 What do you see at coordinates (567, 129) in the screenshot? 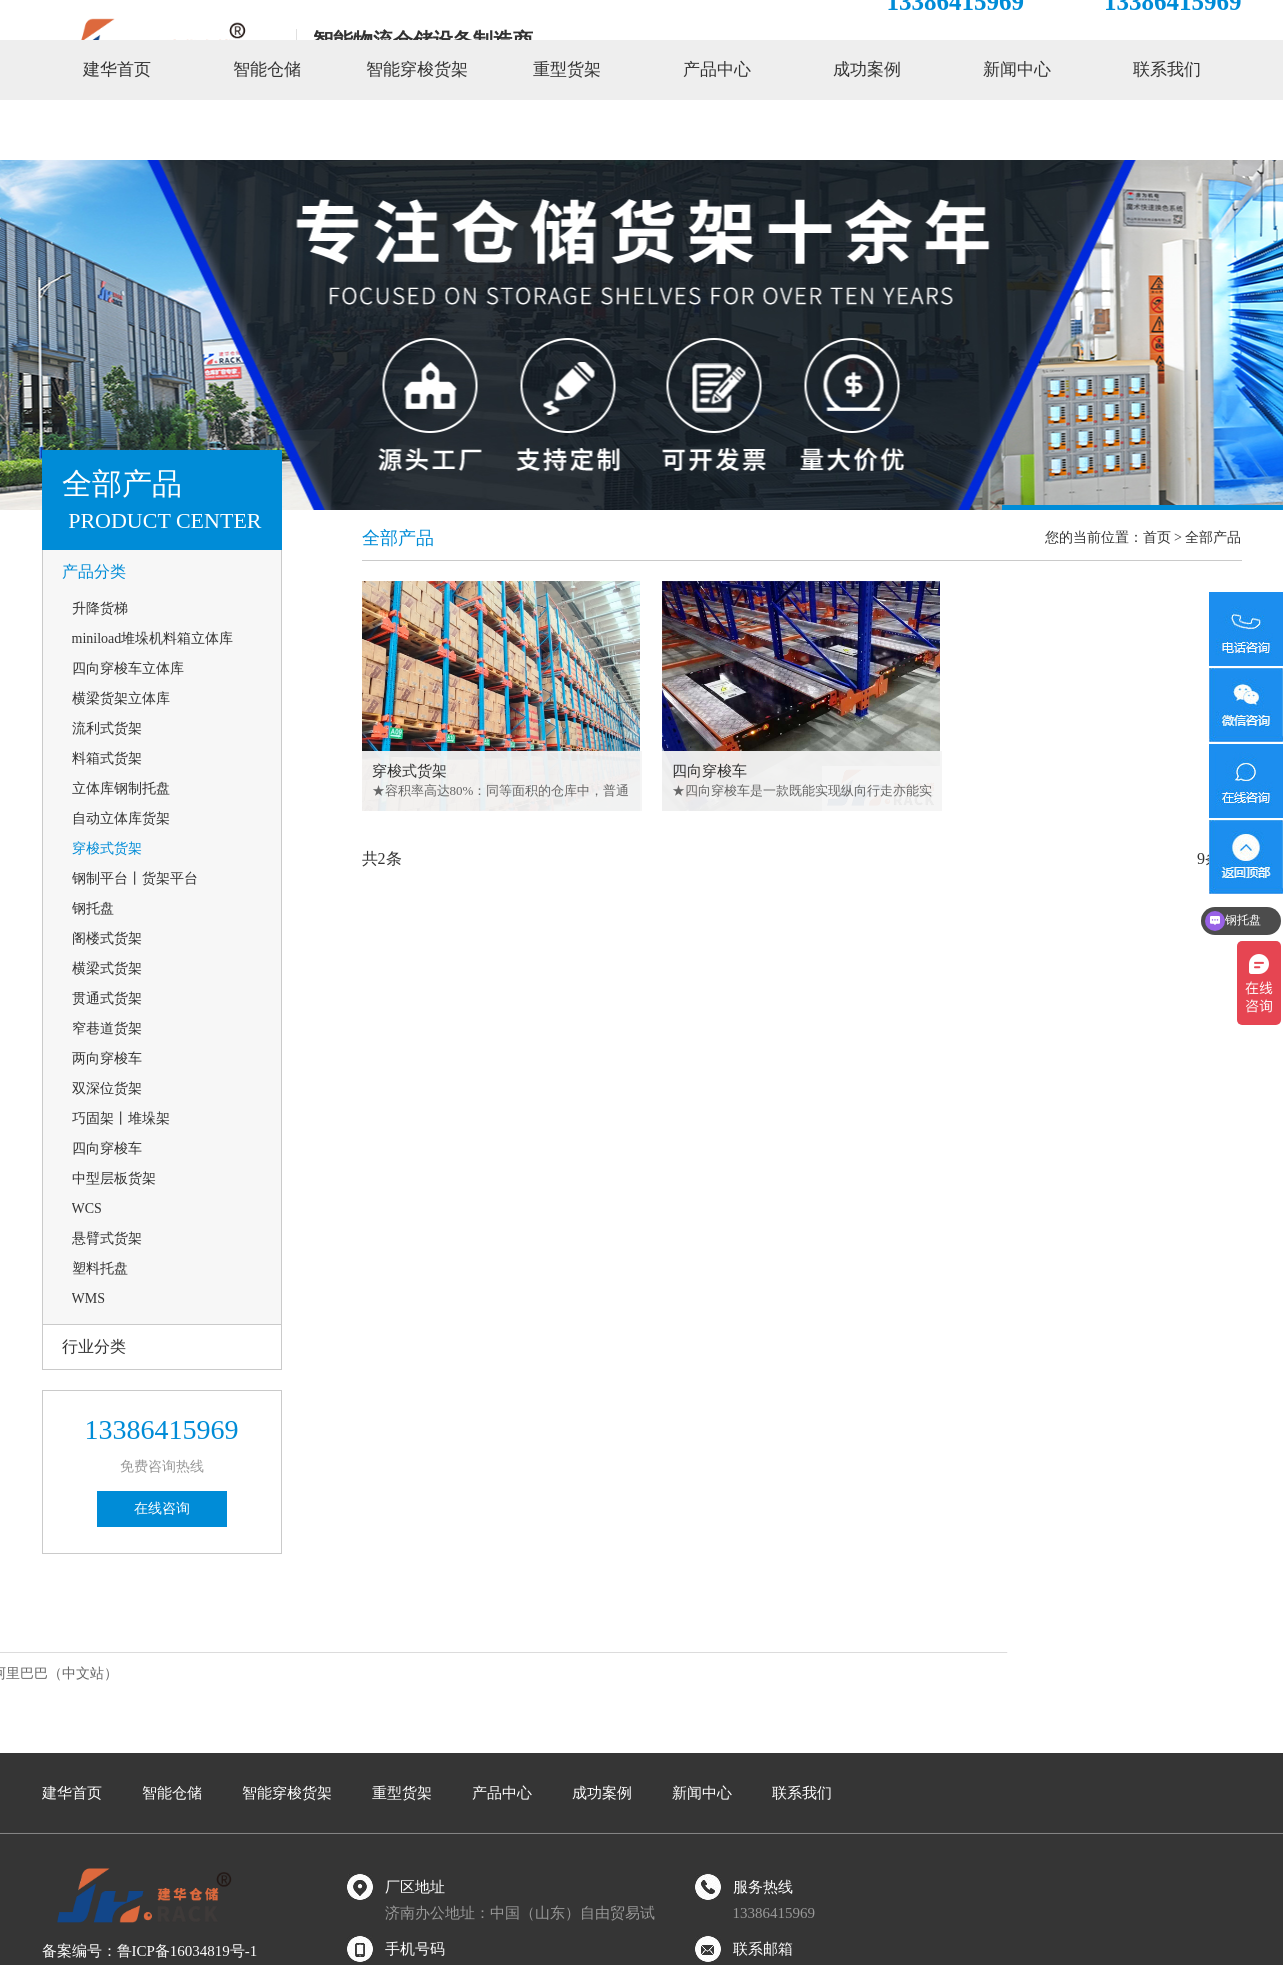
I see `重型货架` at bounding box center [567, 129].